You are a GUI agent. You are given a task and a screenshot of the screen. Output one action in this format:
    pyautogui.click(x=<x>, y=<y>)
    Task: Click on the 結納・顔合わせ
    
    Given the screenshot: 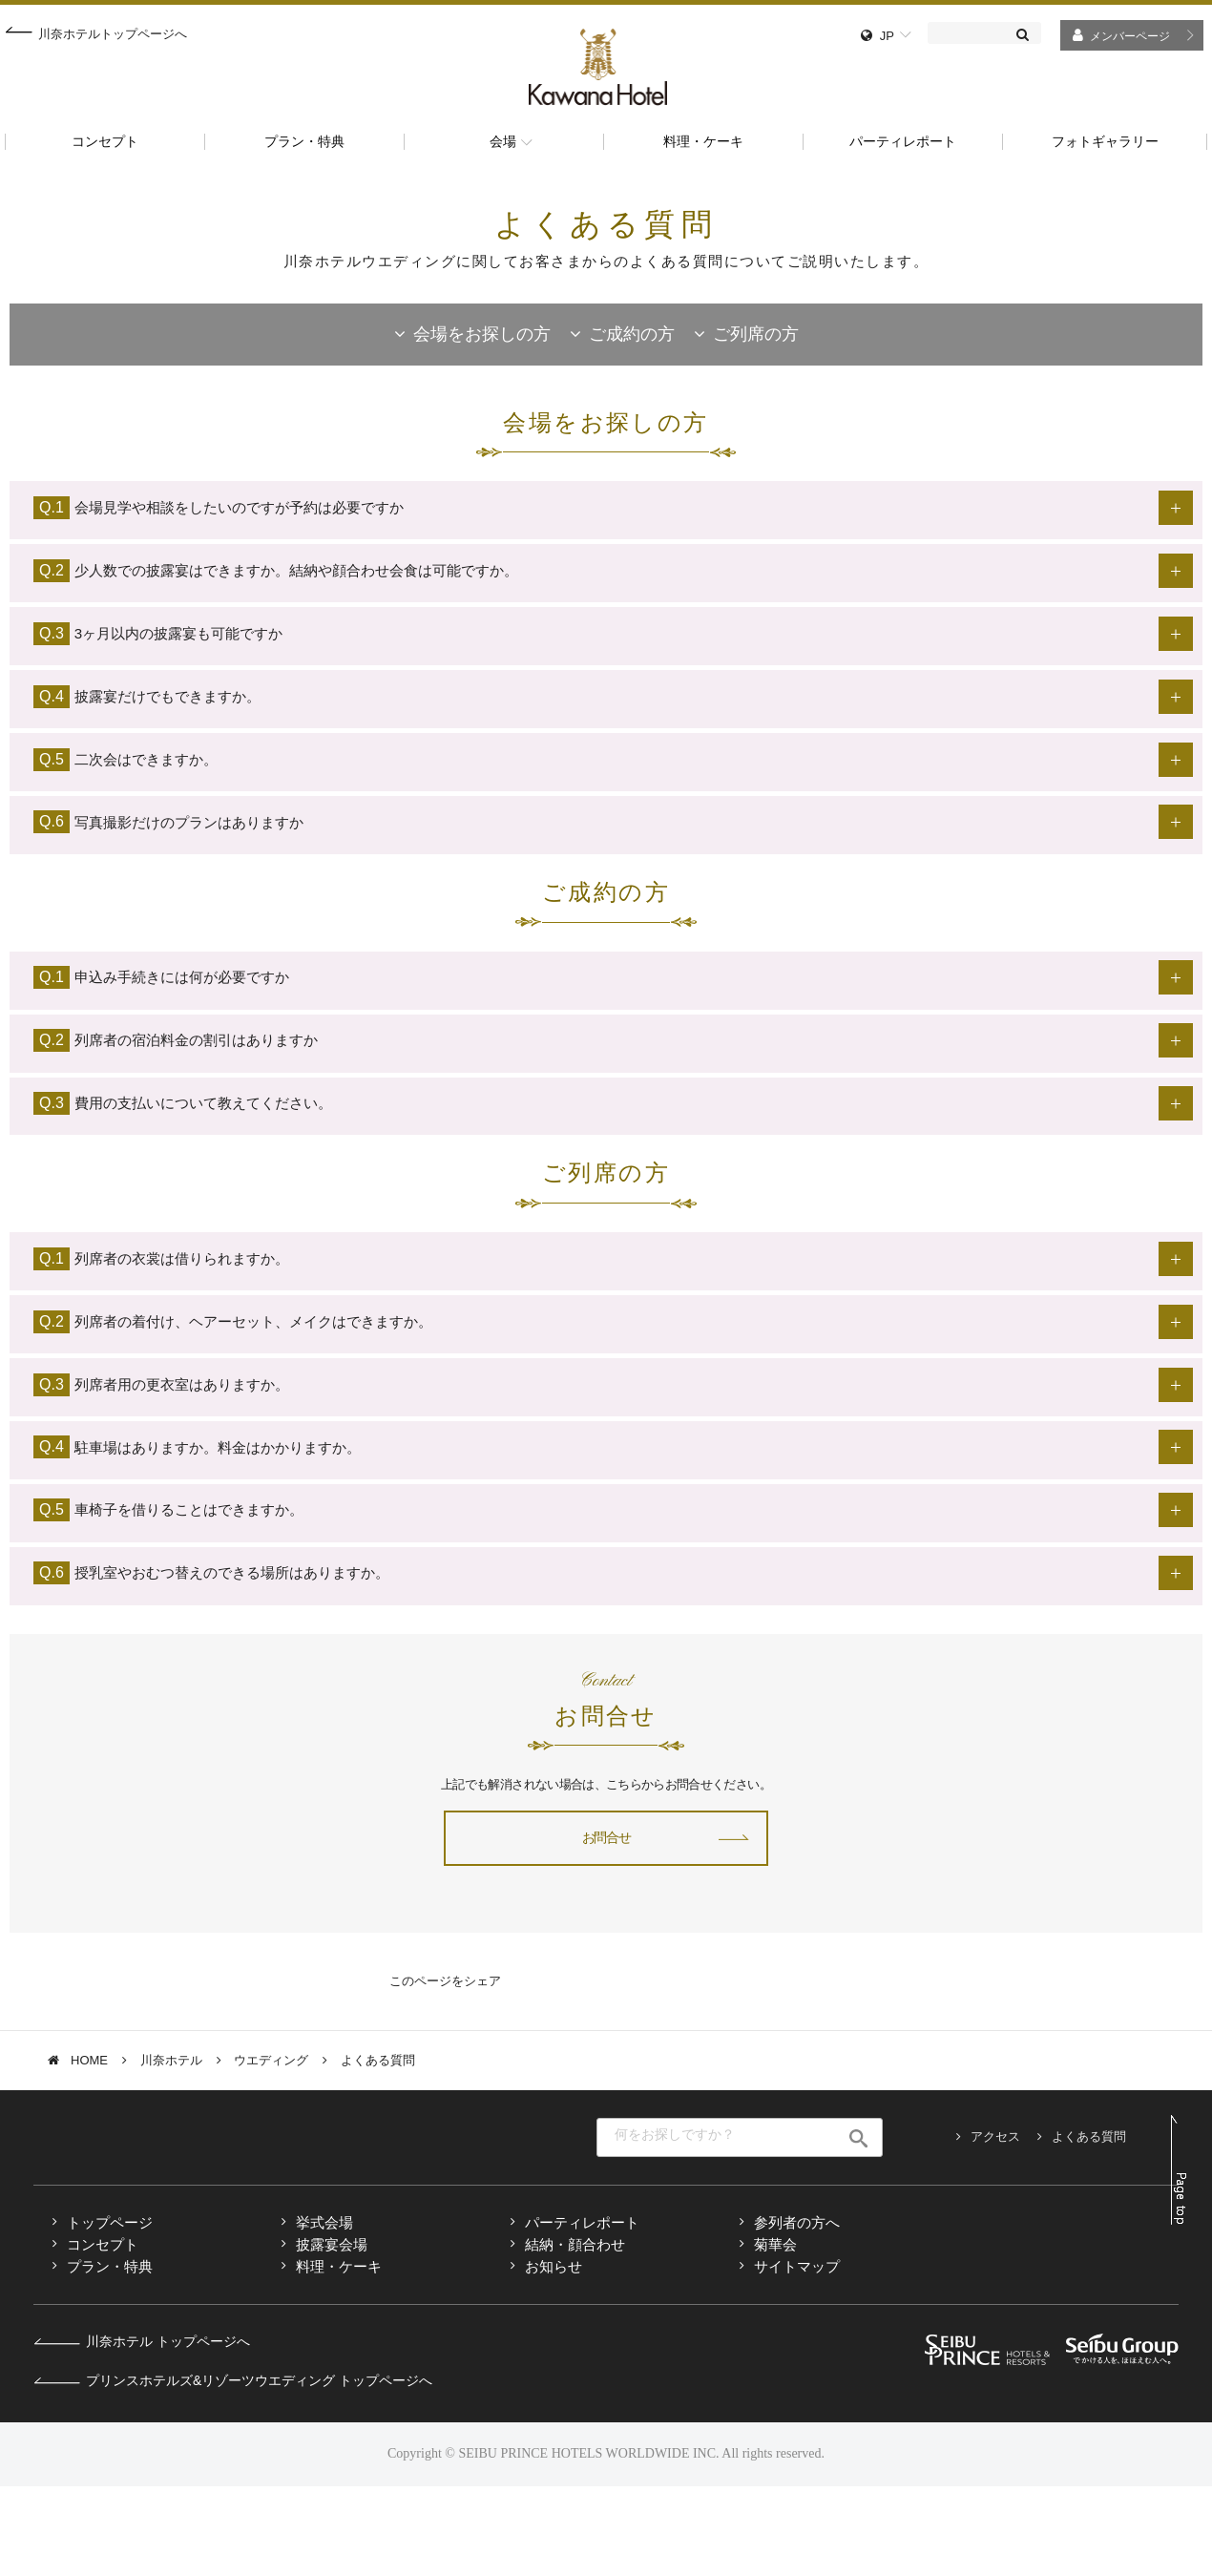 What is the action you would take?
    pyautogui.click(x=575, y=2334)
    